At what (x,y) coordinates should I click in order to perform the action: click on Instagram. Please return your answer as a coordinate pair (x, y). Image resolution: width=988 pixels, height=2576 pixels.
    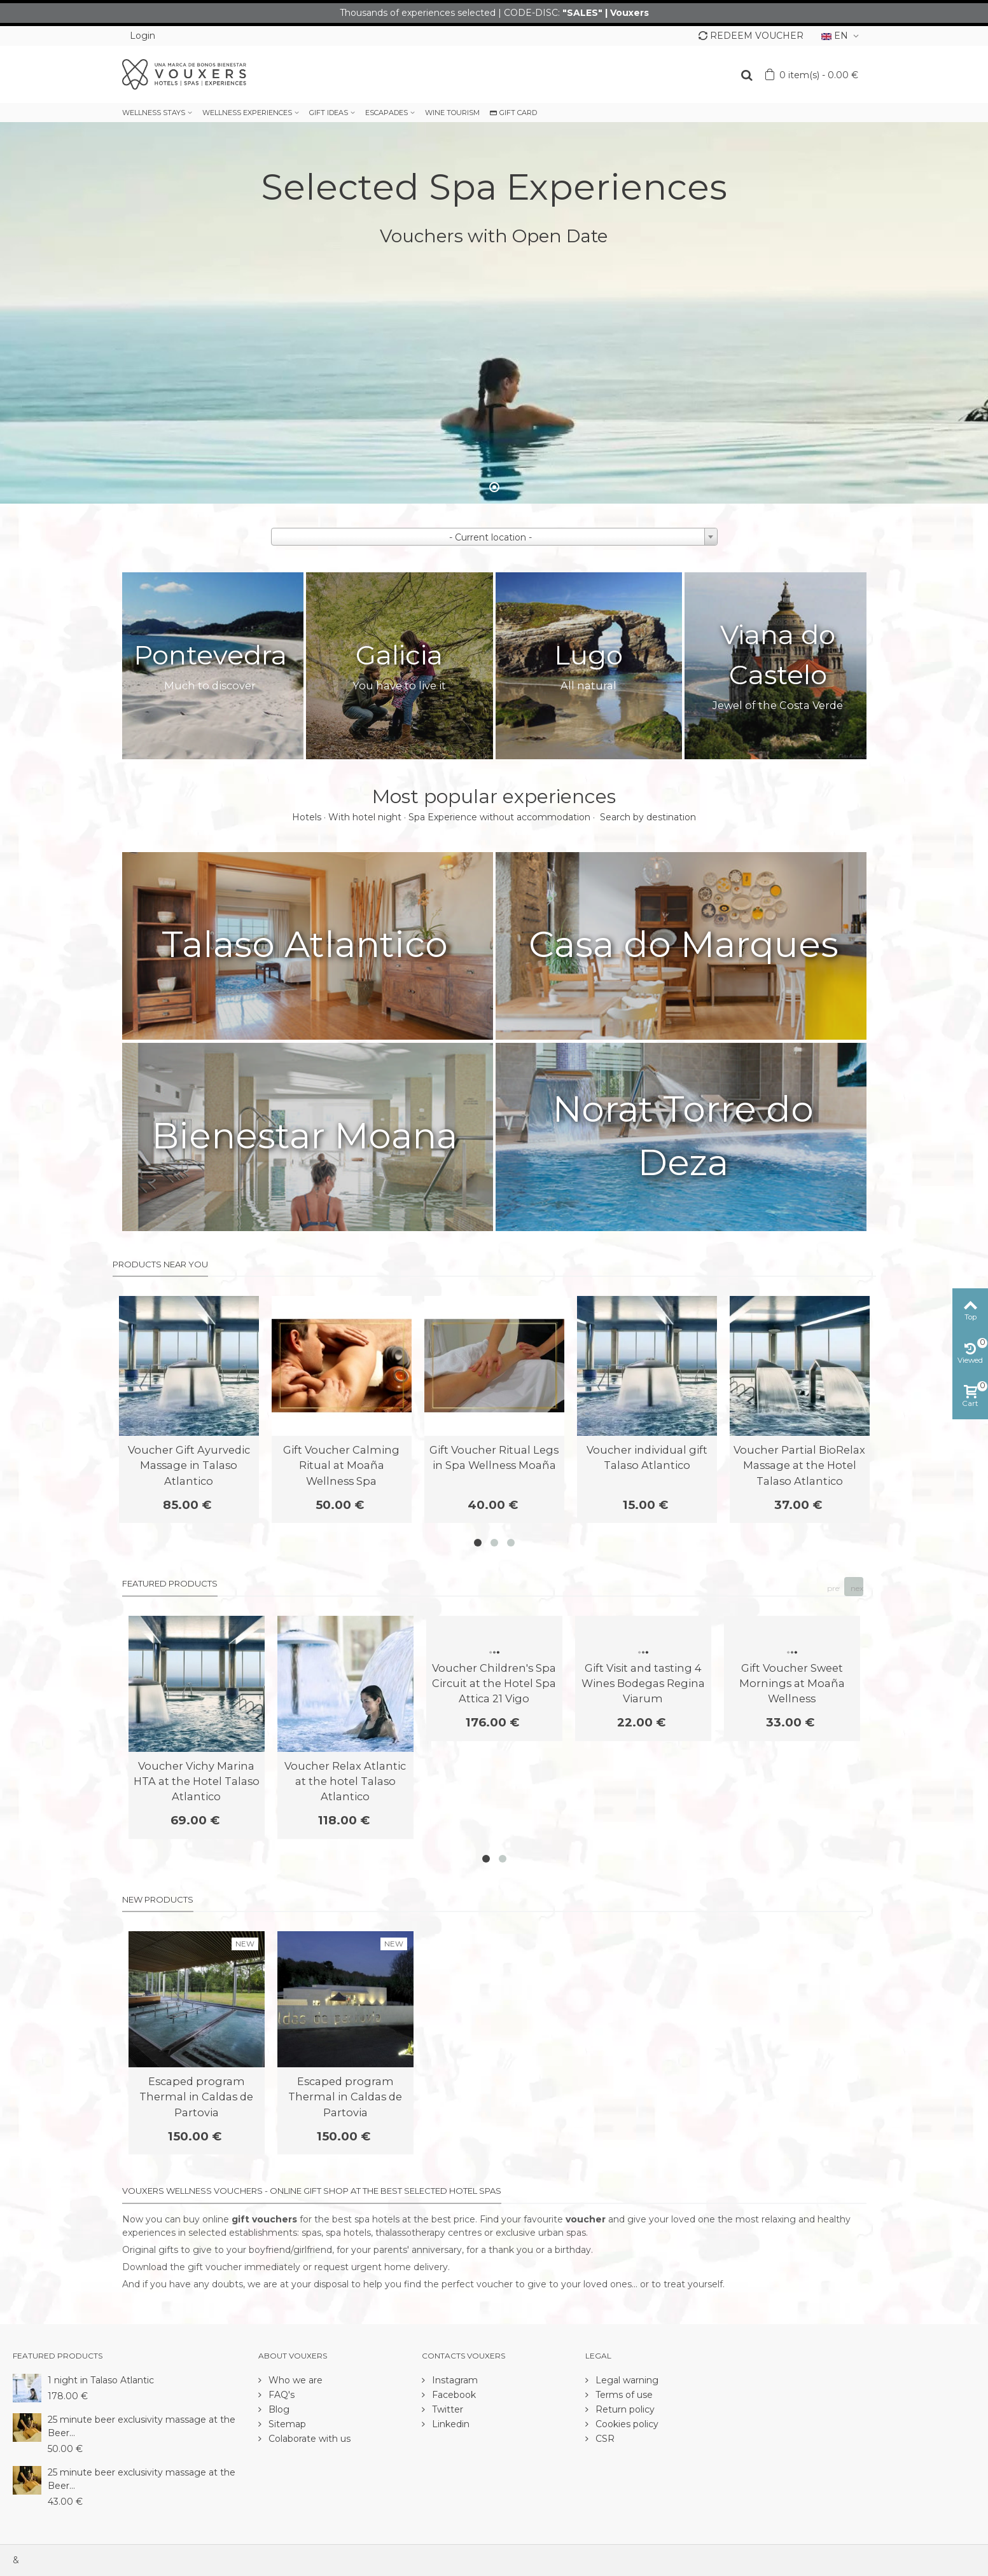
    Looking at the image, I should click on (453, 2380).